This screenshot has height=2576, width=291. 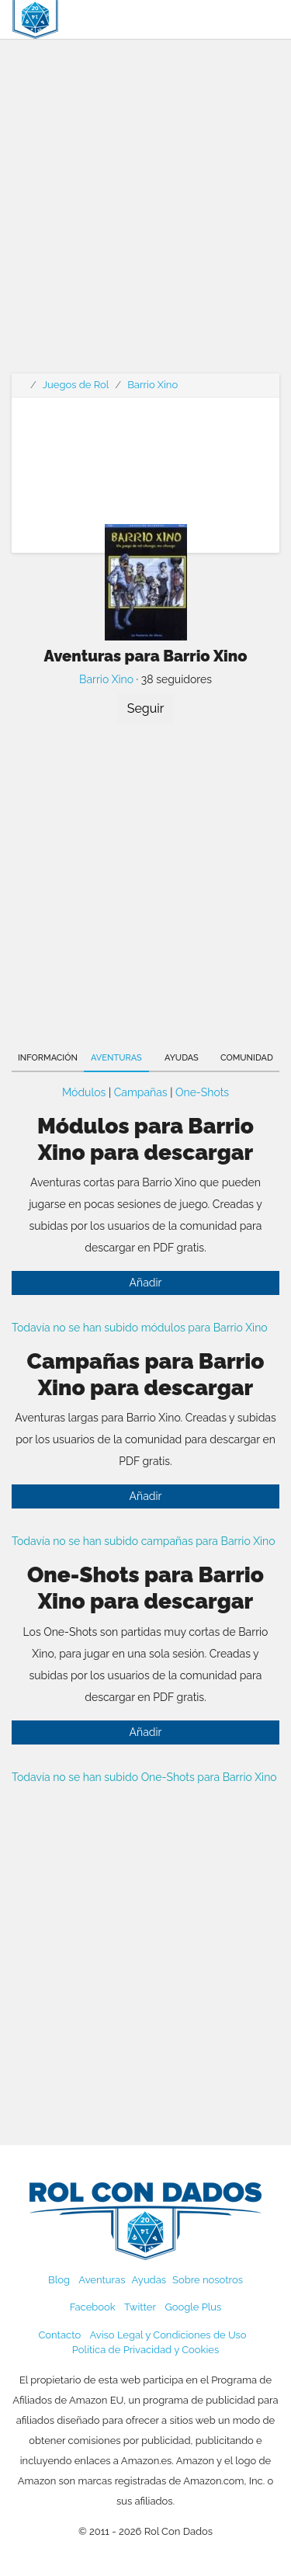 What do you see at coordinates (48, 1058) in the screenshot?
I see `Información` at bounding box center [48, 1058].